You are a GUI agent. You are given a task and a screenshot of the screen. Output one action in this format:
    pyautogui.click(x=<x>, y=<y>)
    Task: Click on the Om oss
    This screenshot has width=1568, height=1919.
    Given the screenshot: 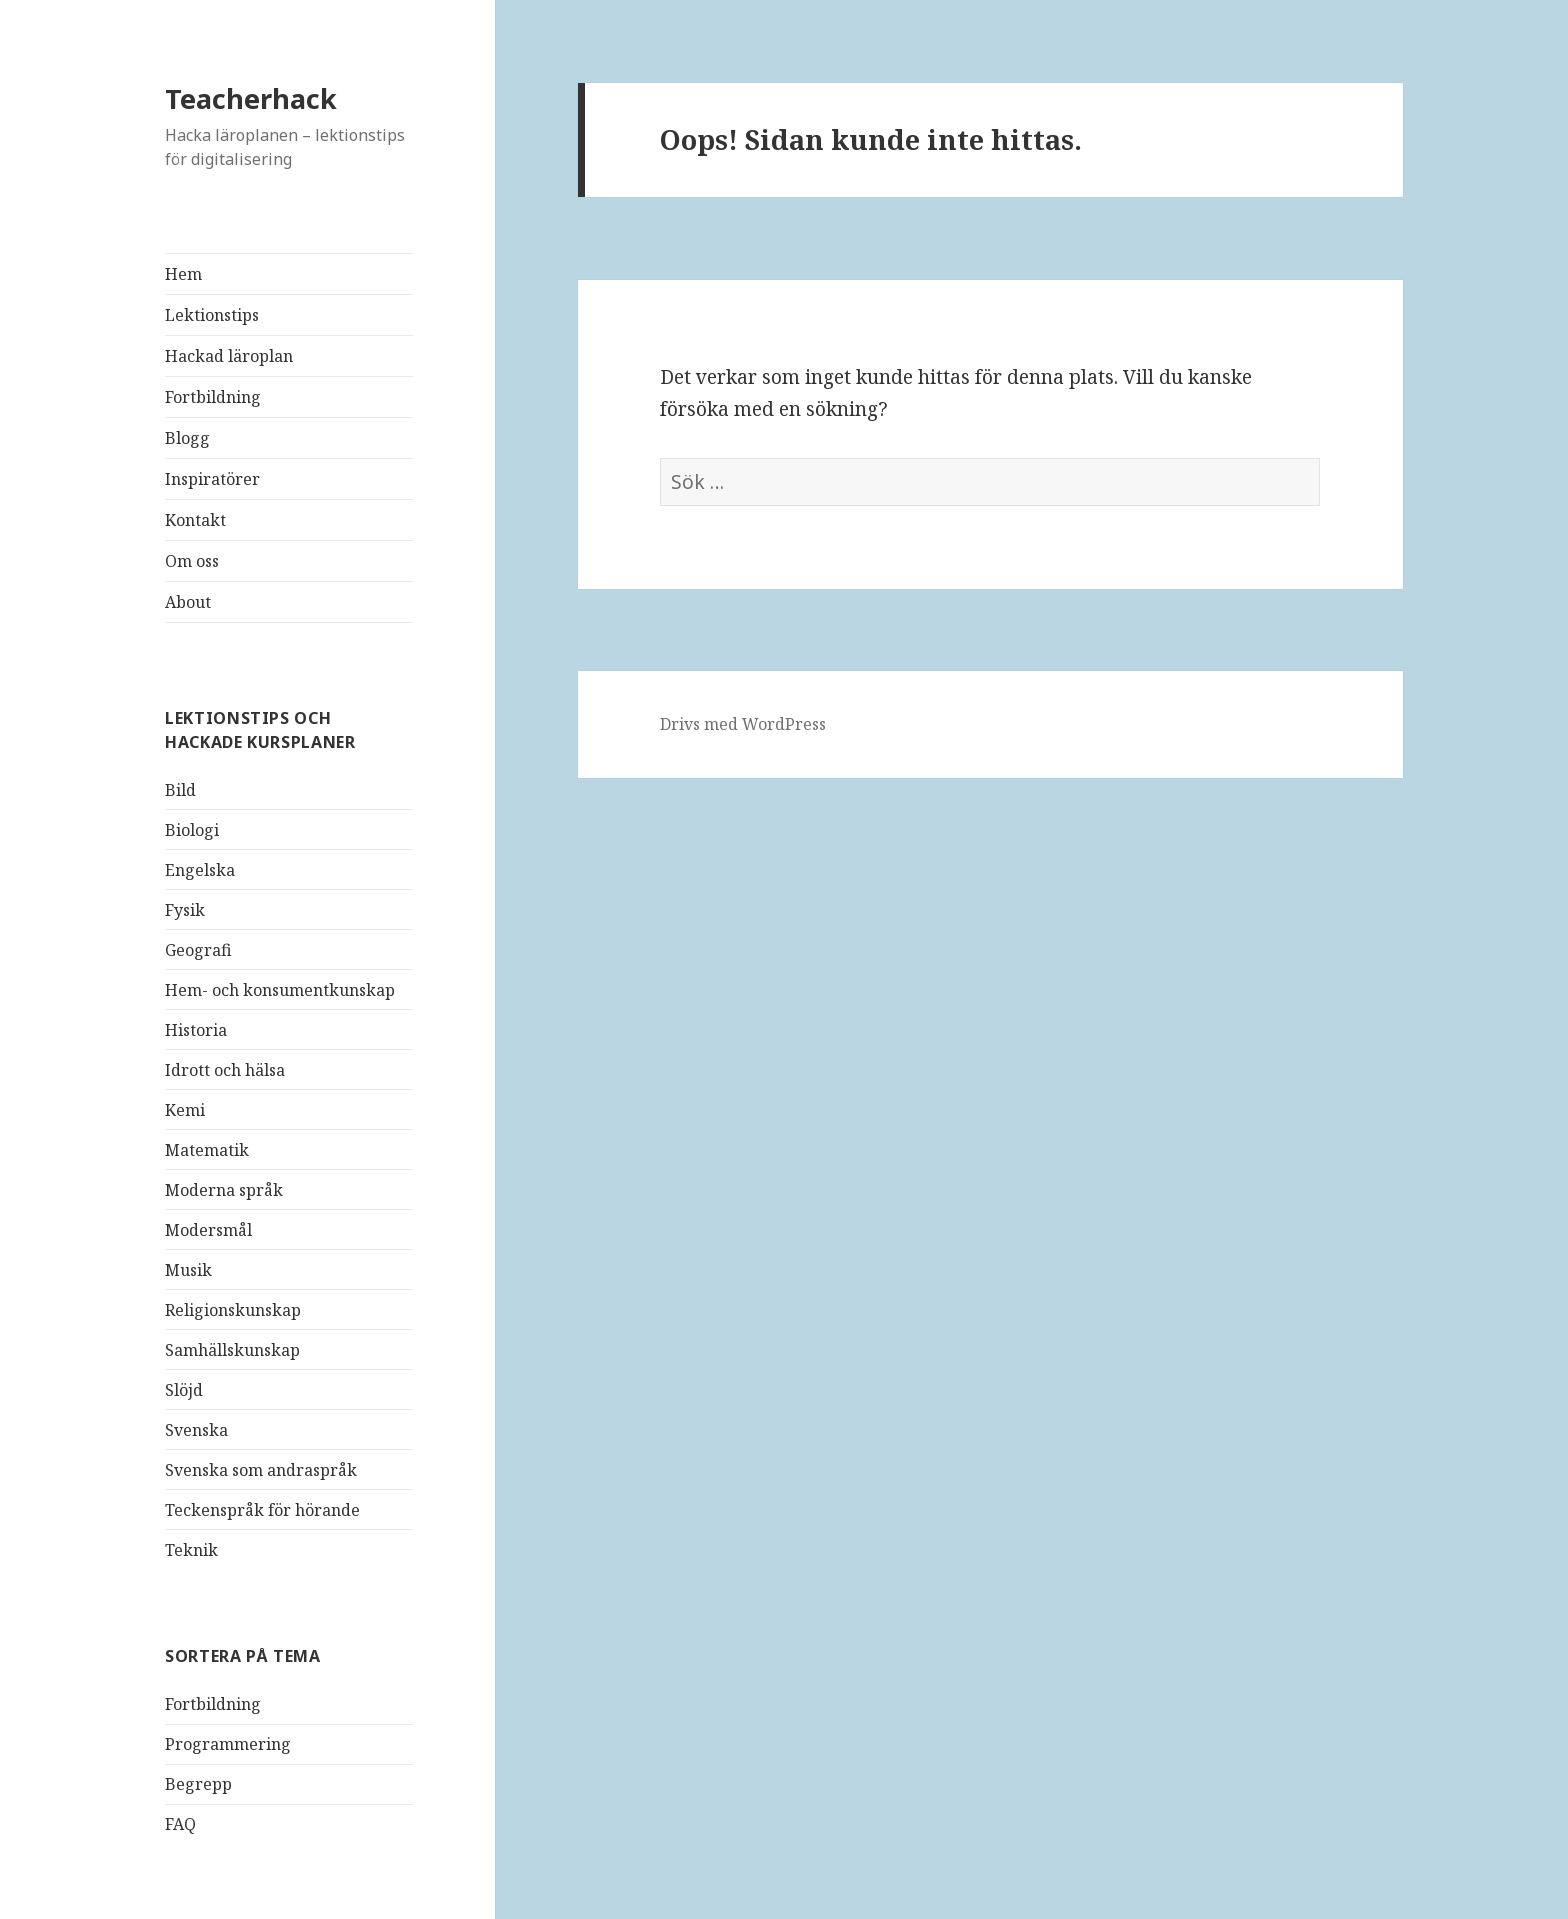 What is the action you would take?
    pyautogui.click(x=192, y=561)
    